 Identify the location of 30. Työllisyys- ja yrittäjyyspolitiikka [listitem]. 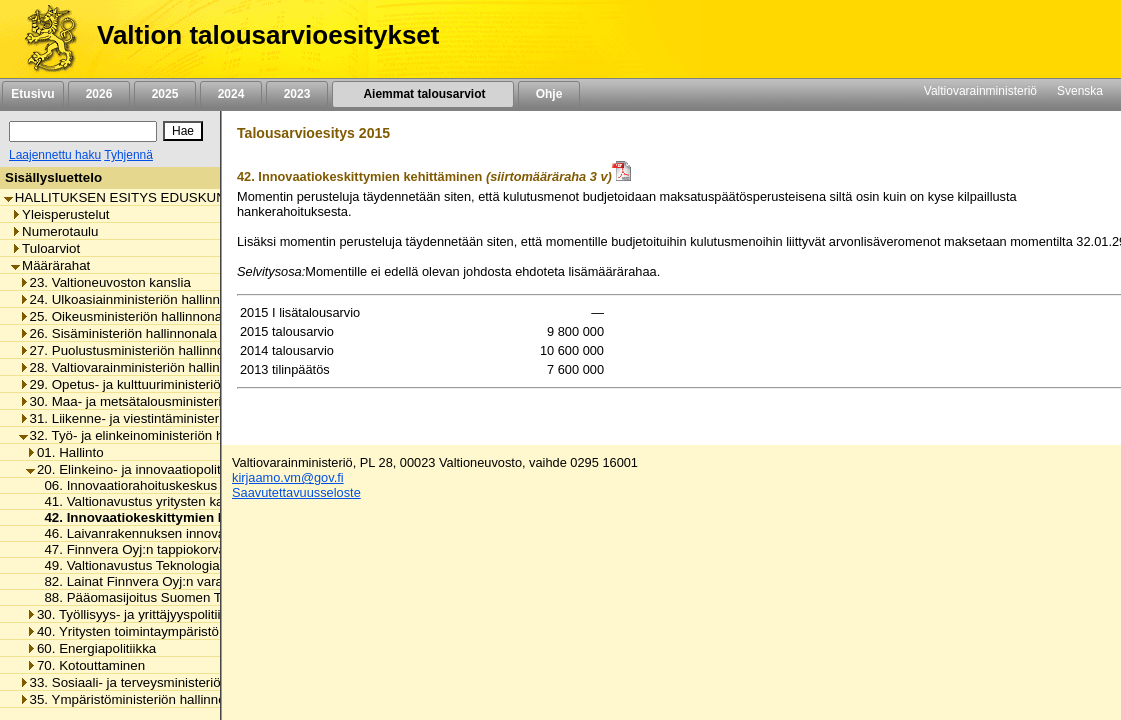
(133, 614).